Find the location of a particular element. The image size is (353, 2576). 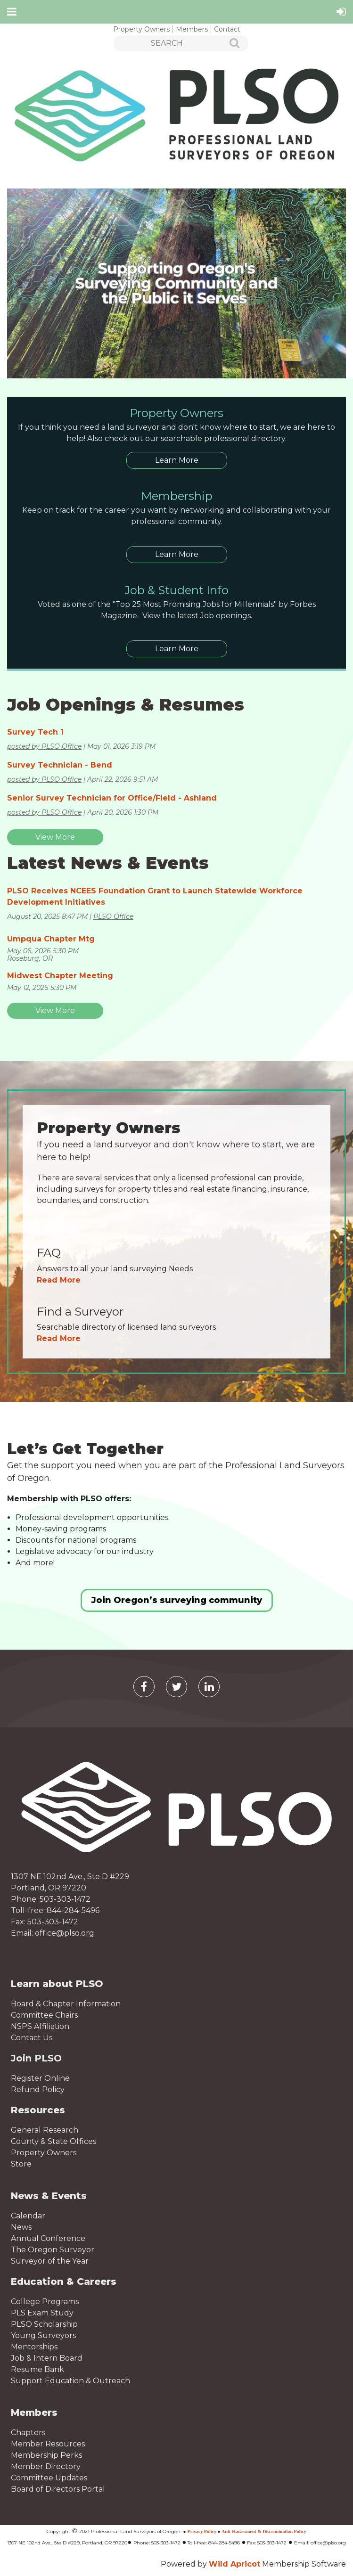

The Oregon Surveyor is located at coordinates (52, 2249).